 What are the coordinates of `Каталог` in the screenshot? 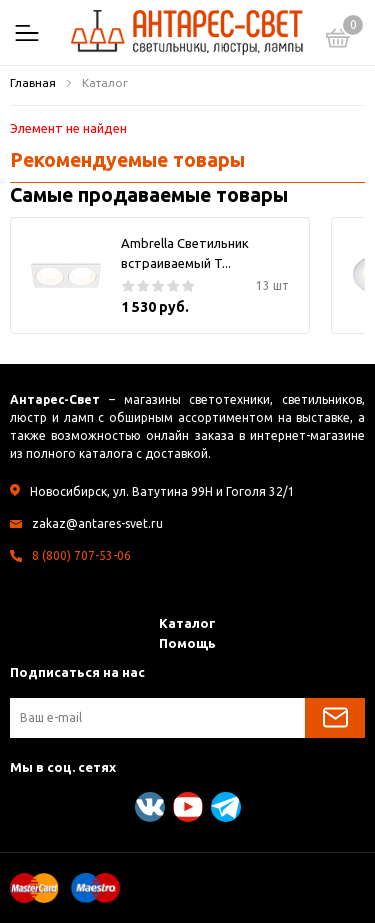 It's located at (187, 623).